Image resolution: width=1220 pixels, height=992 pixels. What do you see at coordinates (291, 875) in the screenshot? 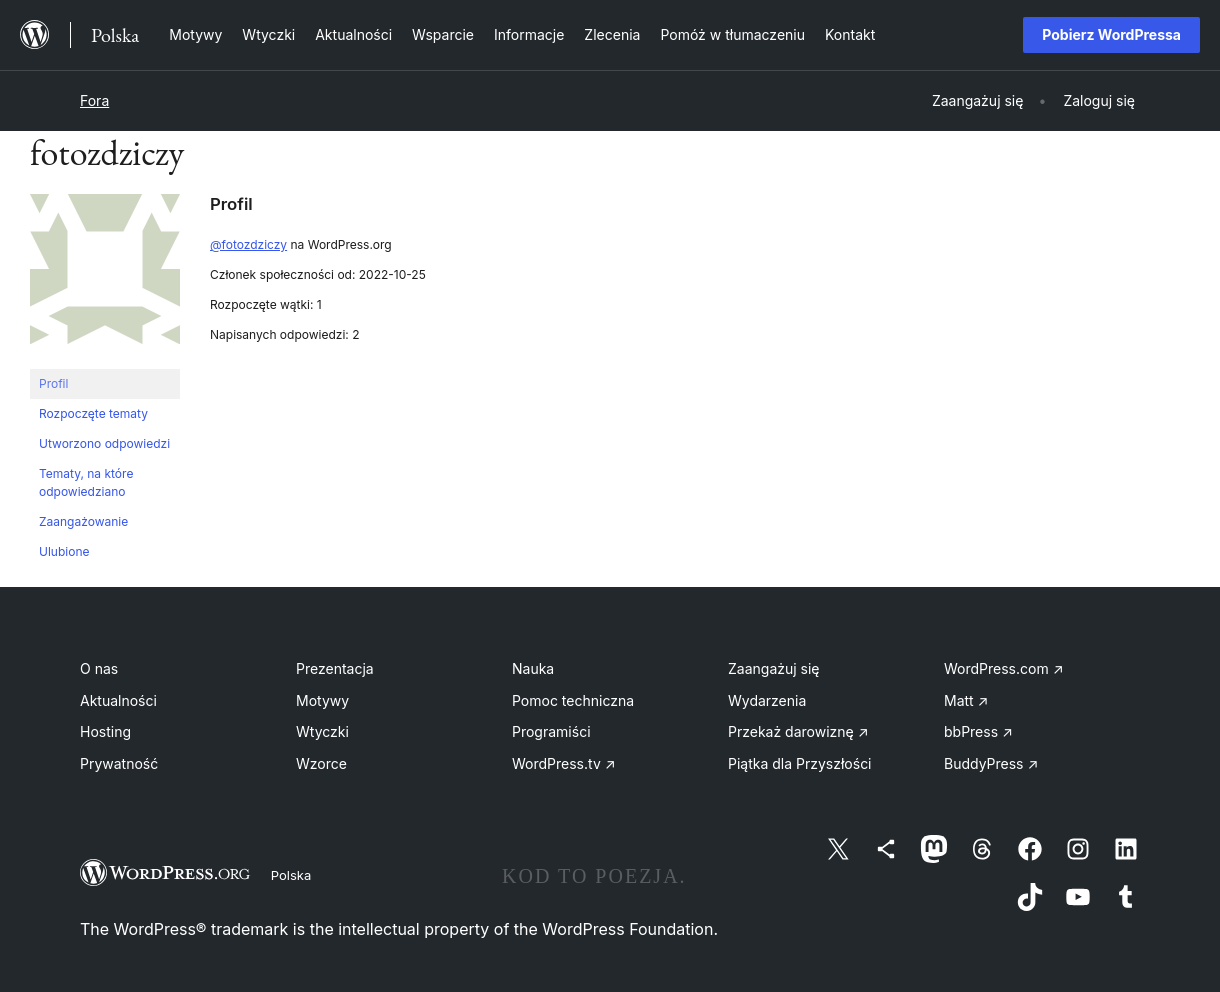
I see `Polska` at bounding box center [291, 875].